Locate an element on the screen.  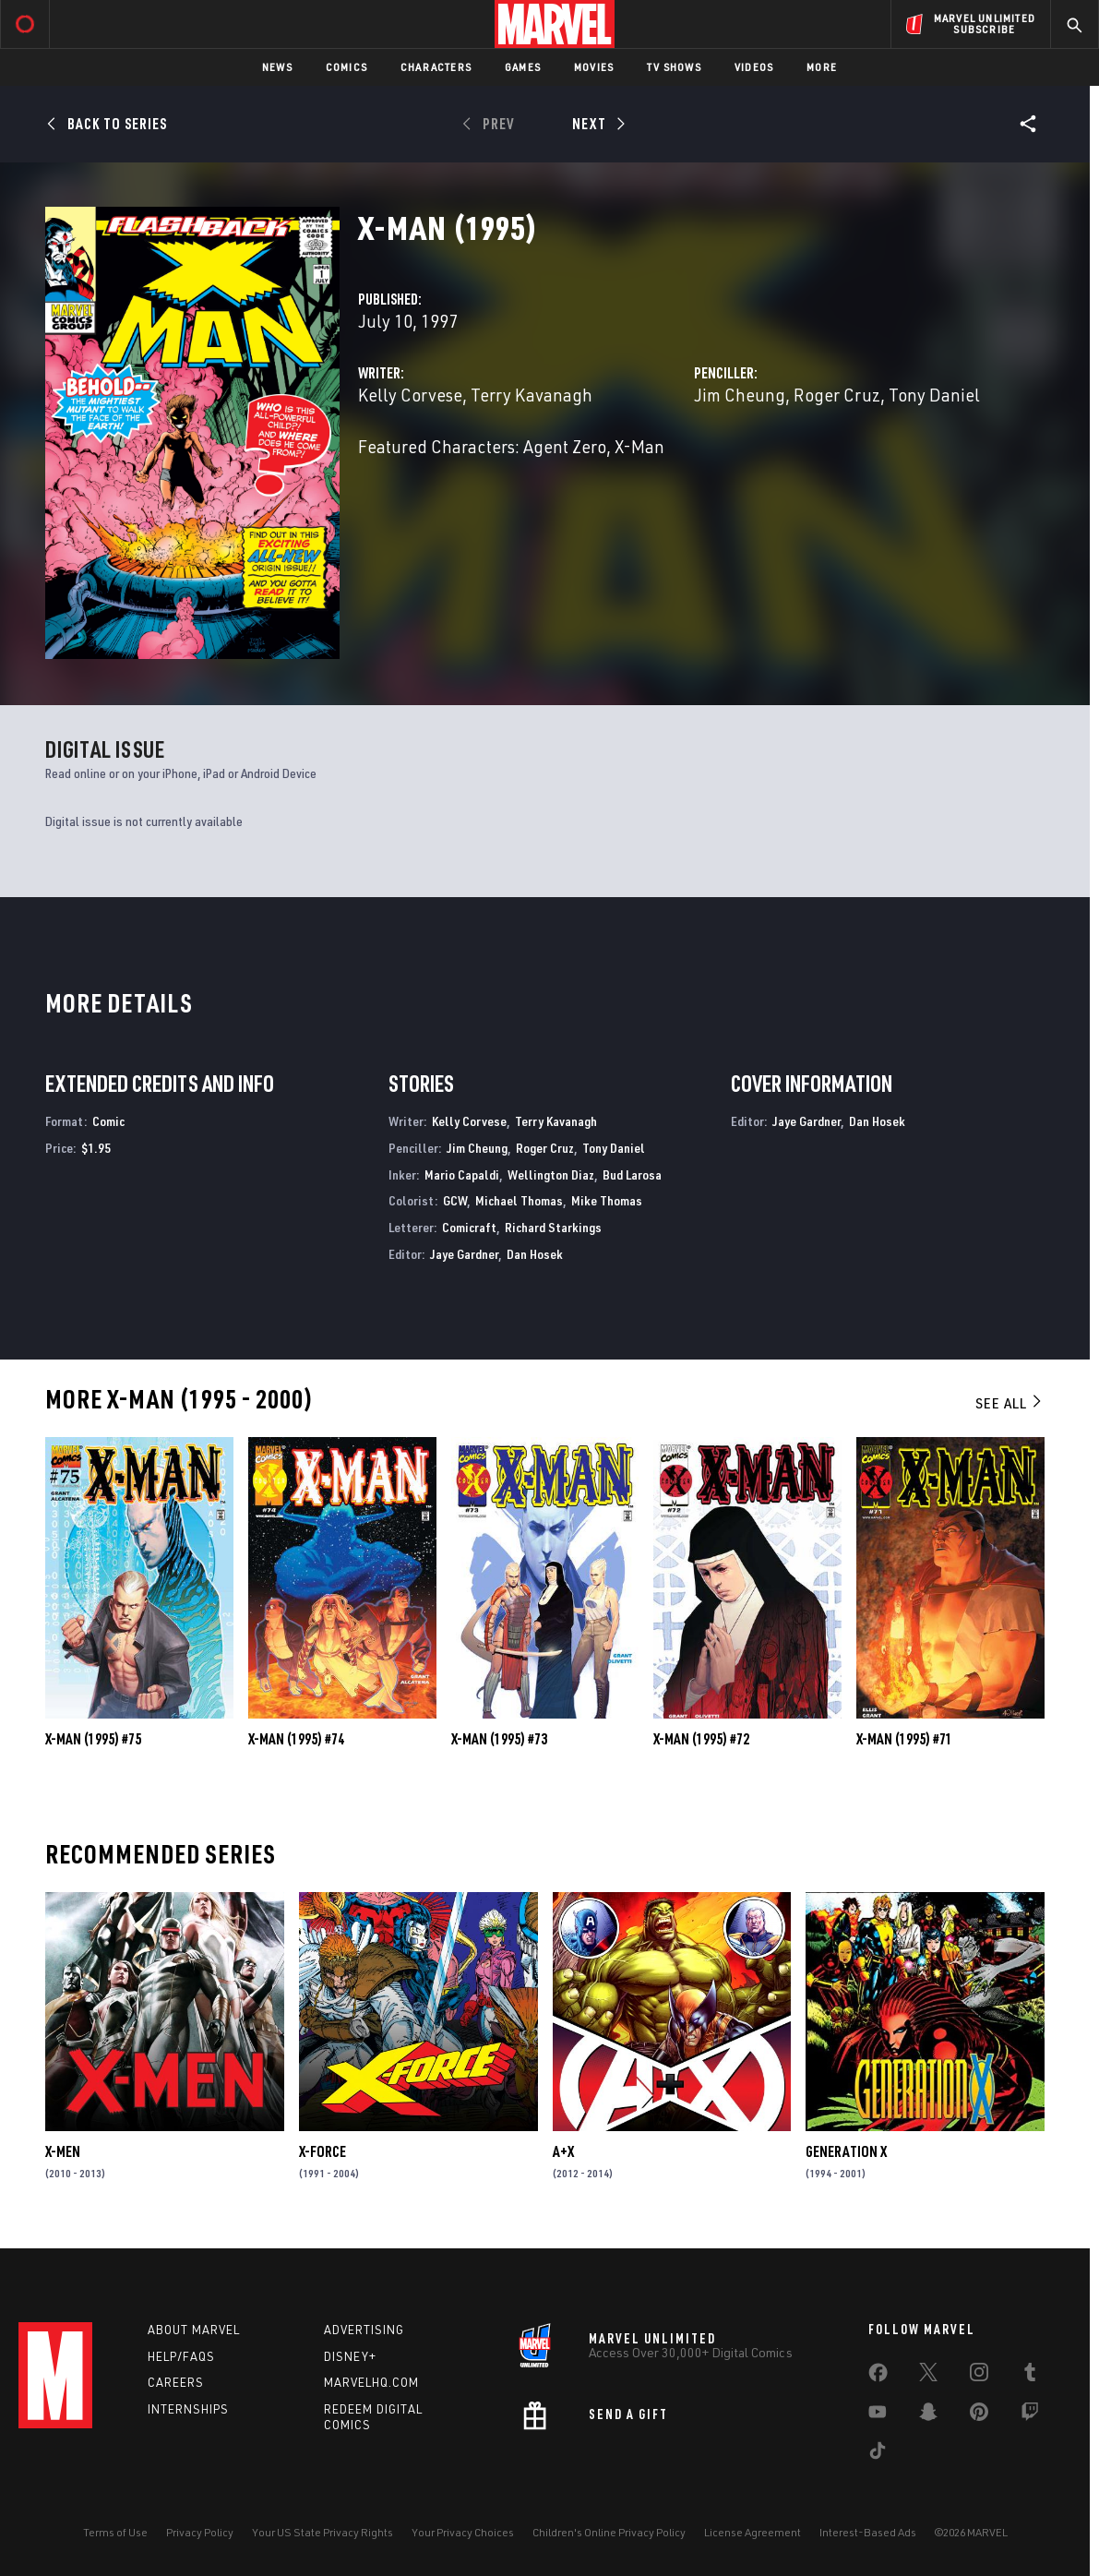
X-Man (1995) #71 is located at coordinates (904, 1739).